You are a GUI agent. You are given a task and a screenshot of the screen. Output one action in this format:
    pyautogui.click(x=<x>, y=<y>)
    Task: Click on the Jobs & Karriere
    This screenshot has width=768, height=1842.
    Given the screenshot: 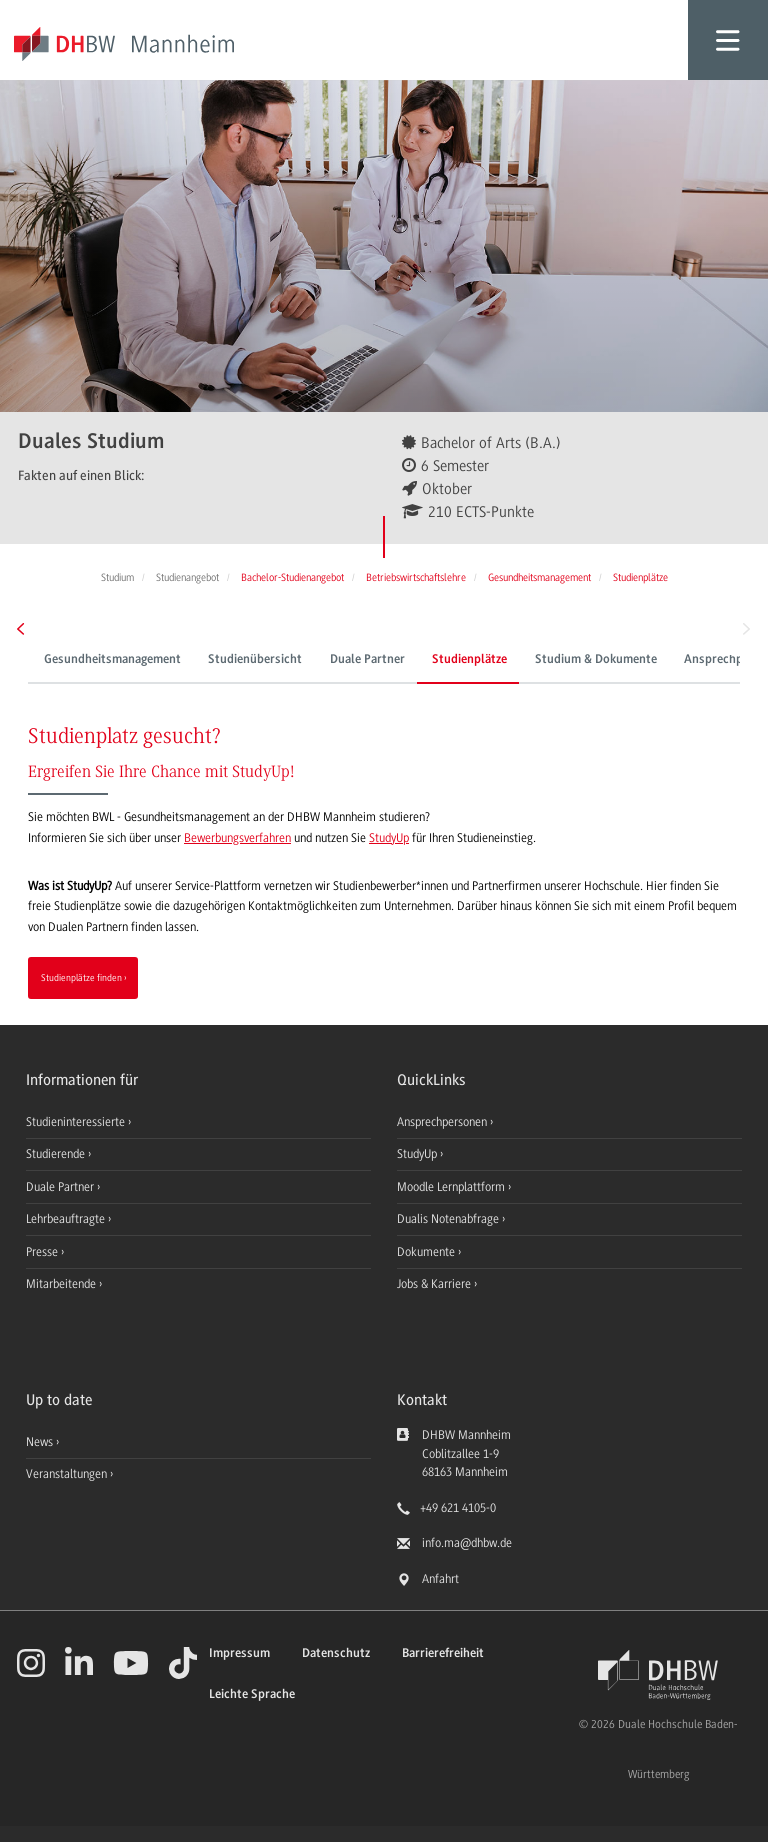 What is the action you would take?
    pyautogui.click(x=435, y=1284)
    